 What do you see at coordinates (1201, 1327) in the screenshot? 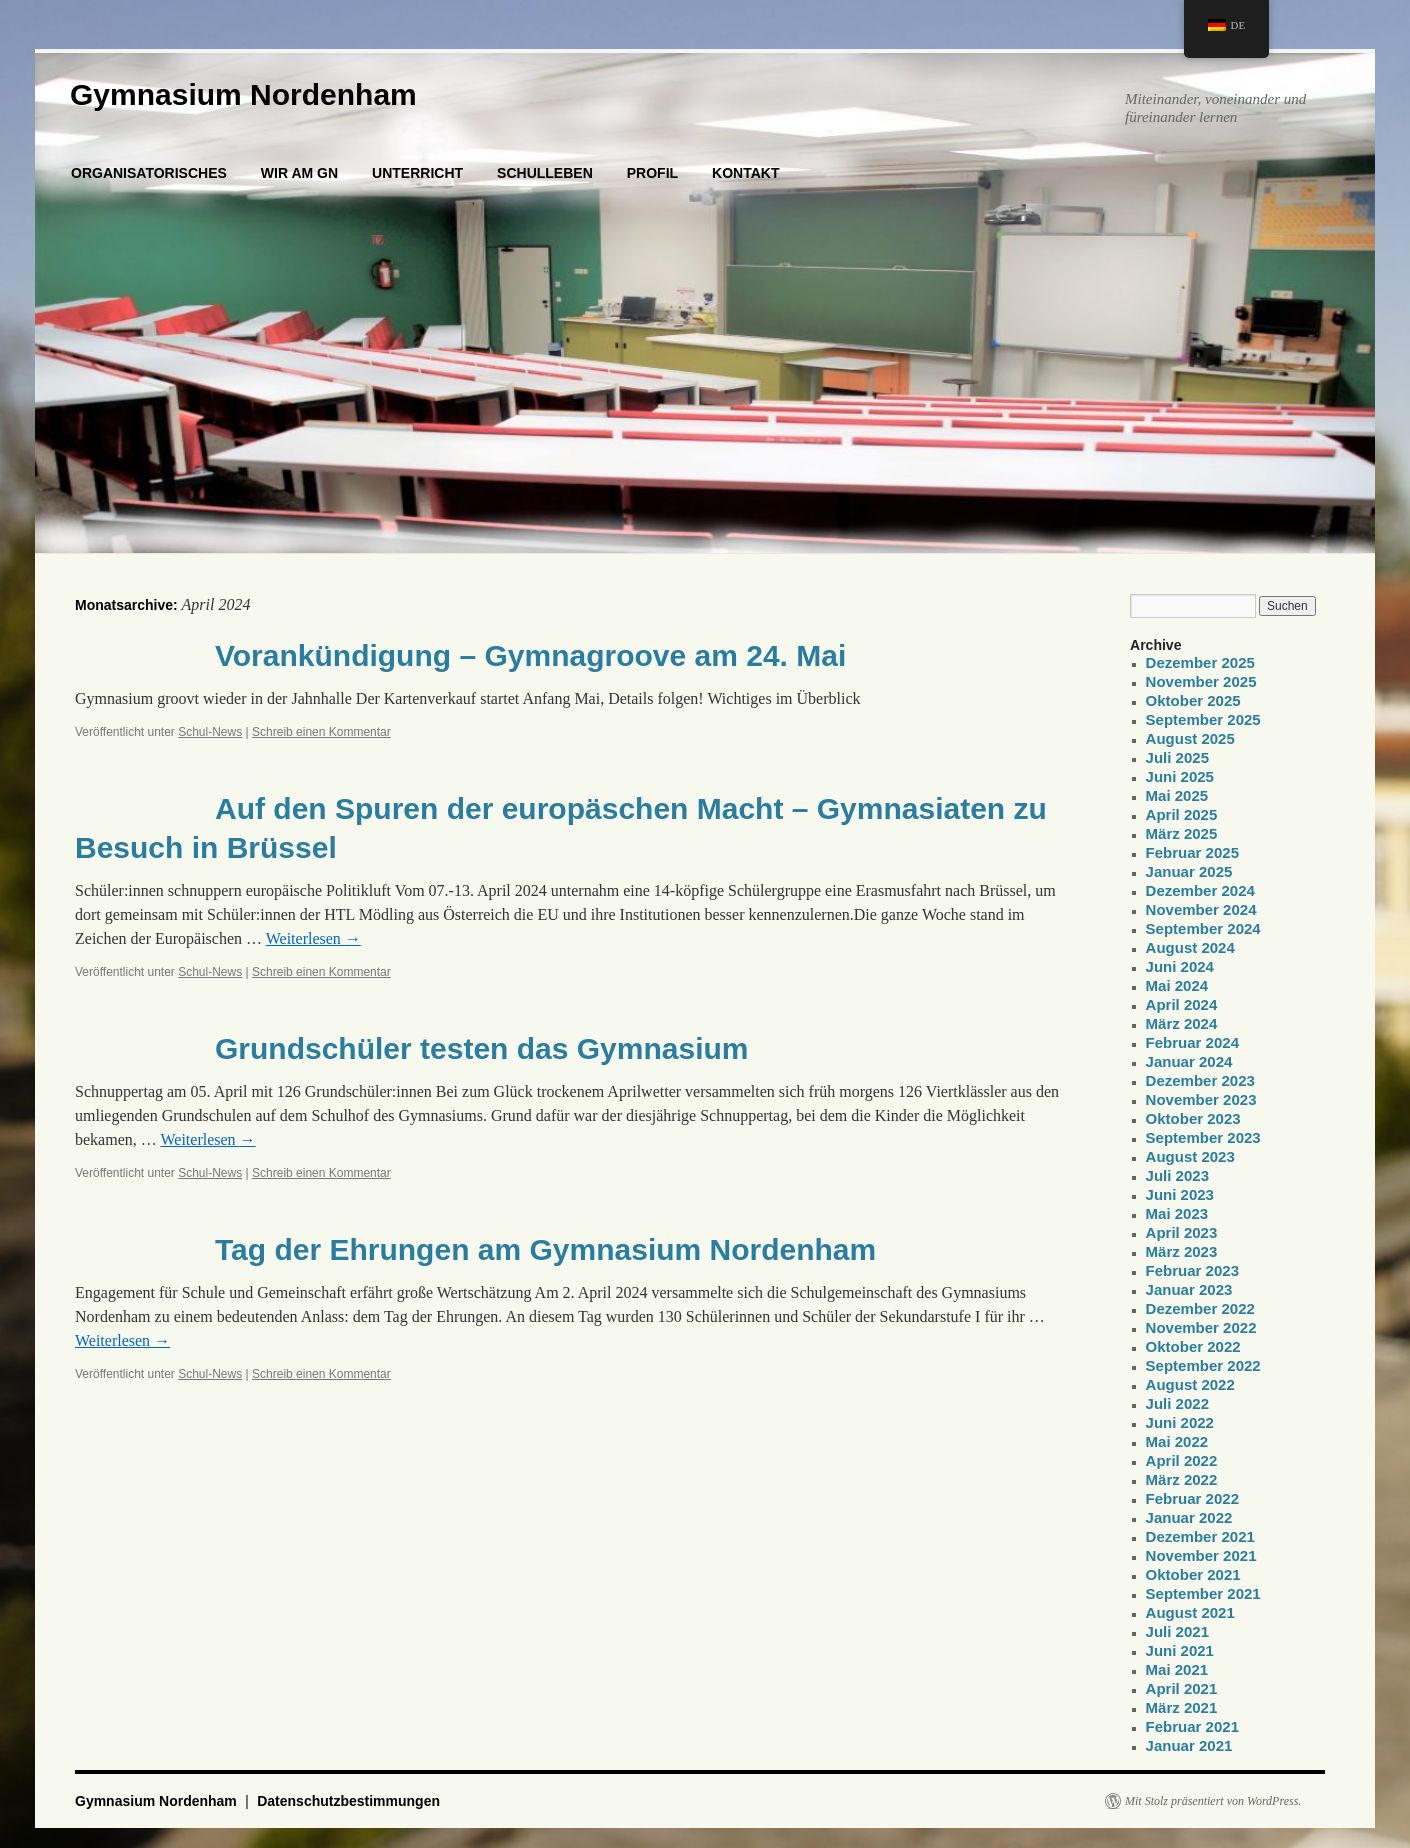
I see `November 2022` at bounding box center [1201, 1327].